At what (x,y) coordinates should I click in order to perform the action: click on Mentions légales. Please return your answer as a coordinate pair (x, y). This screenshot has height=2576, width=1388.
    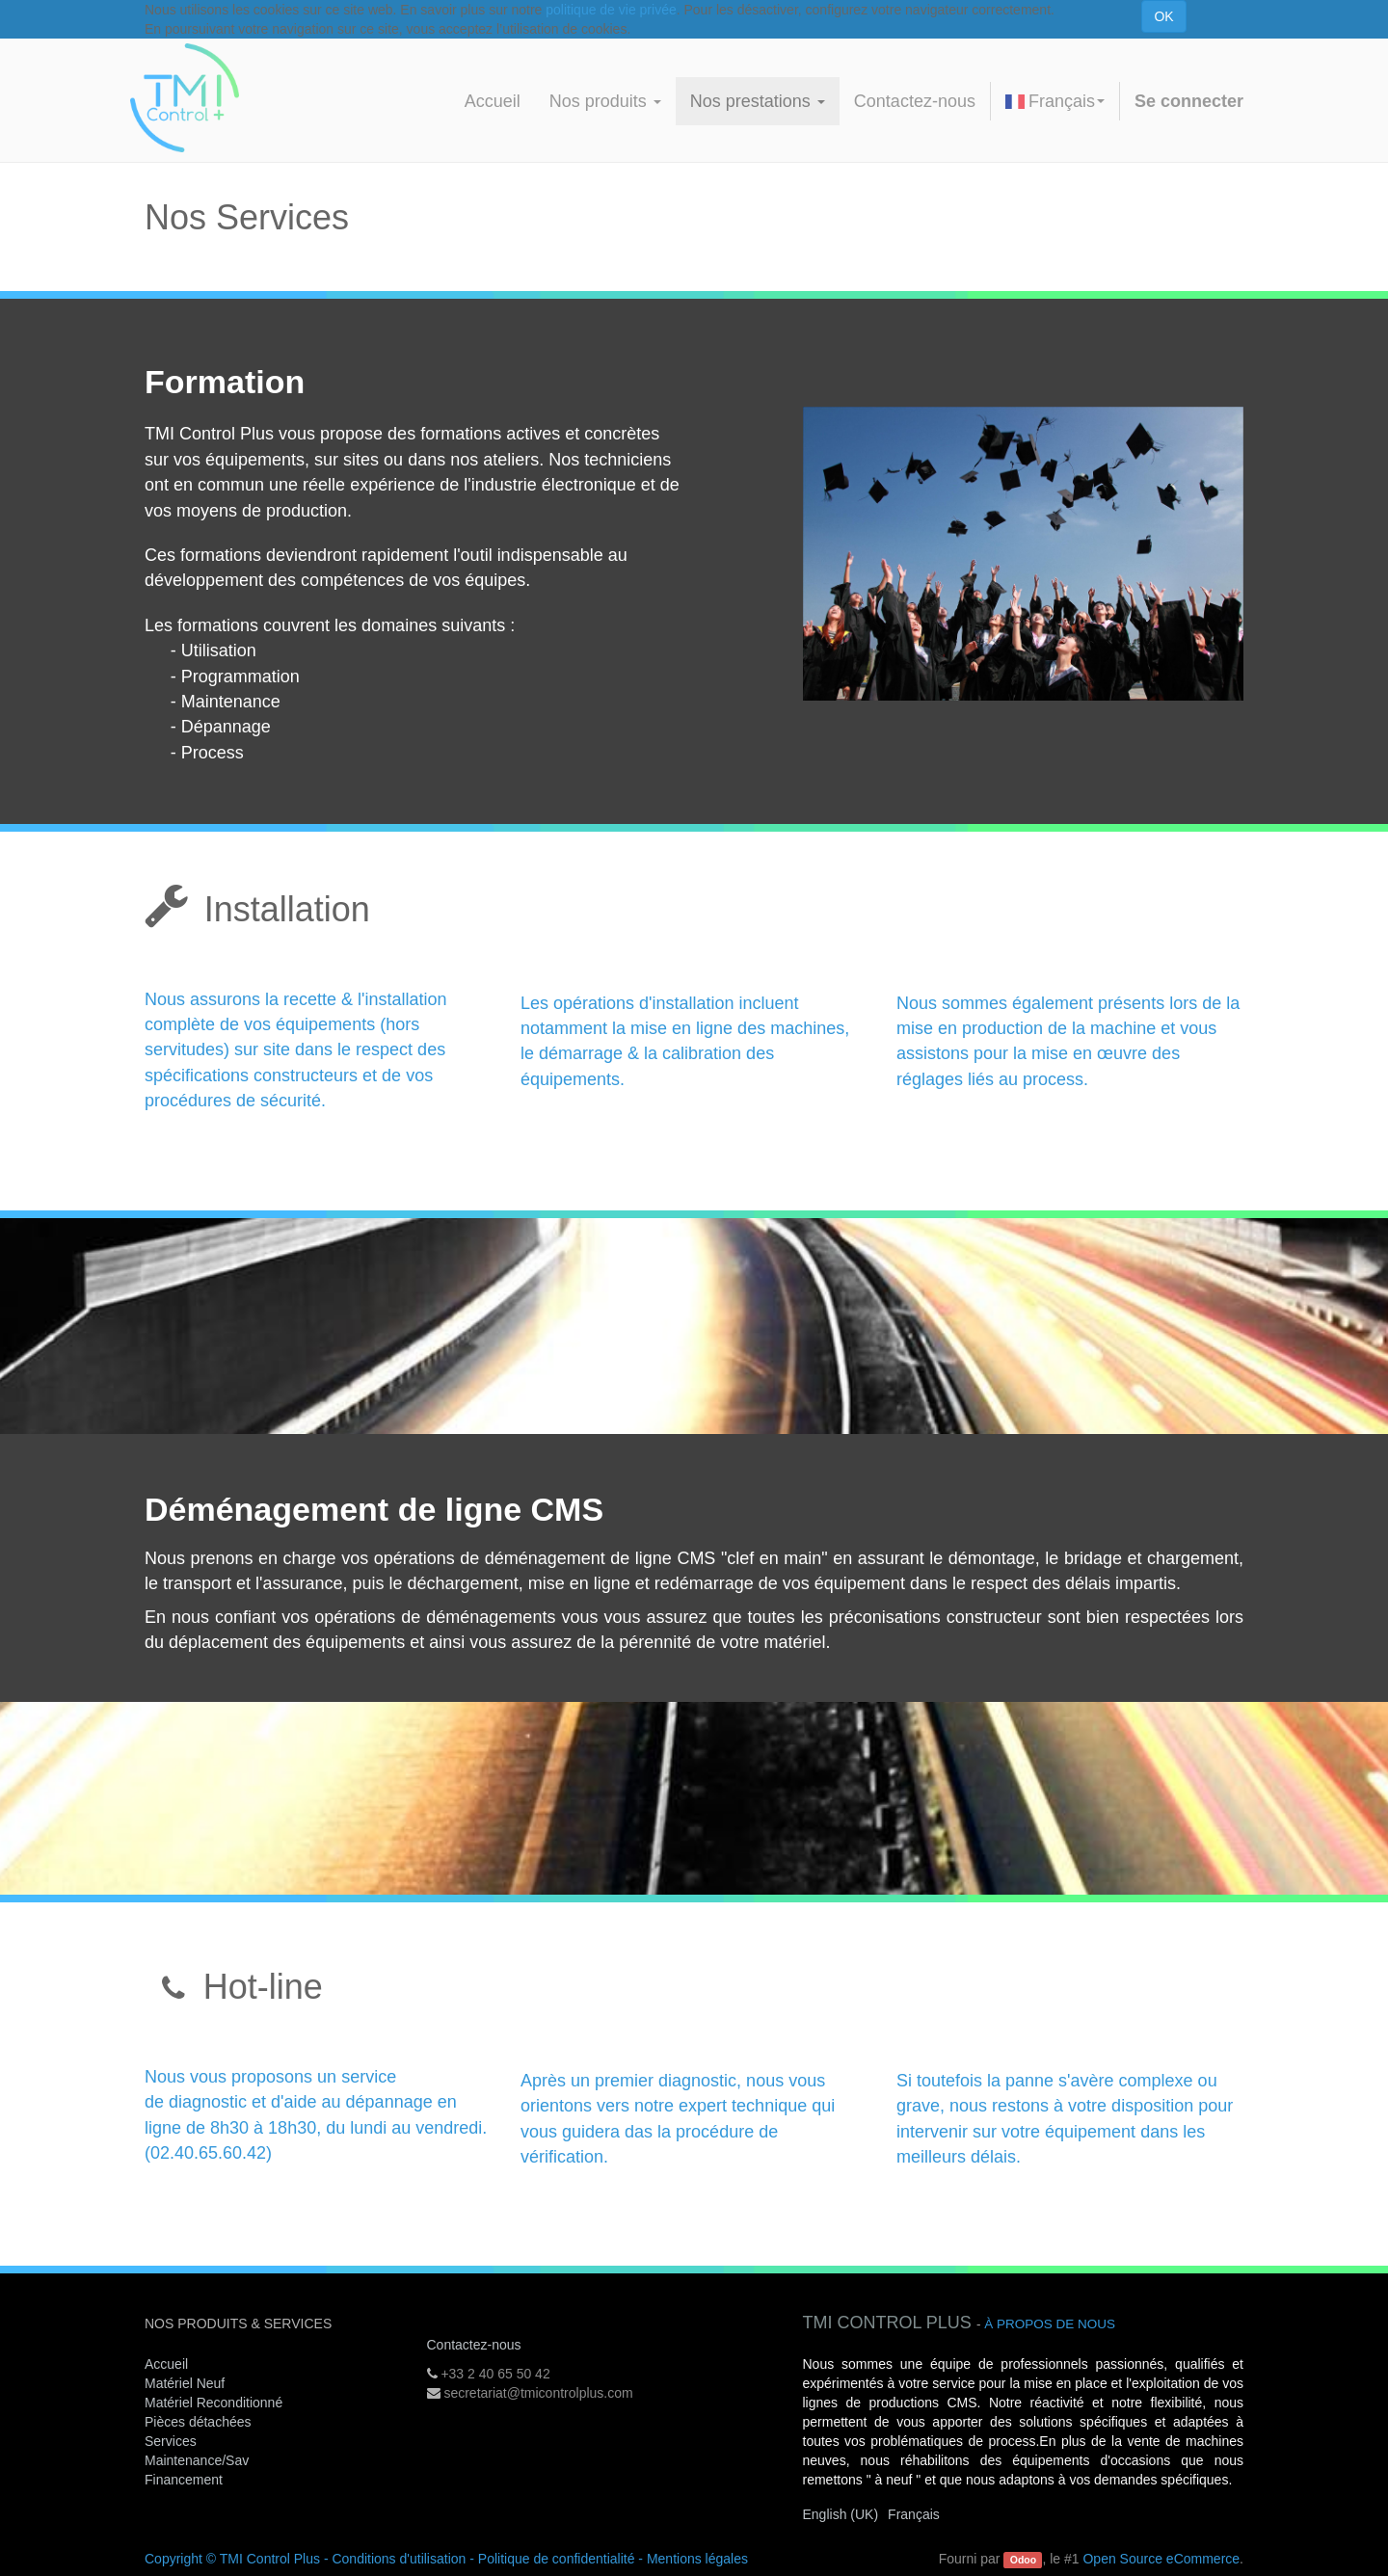
    Looking at the image, I should click on (697, 2558).